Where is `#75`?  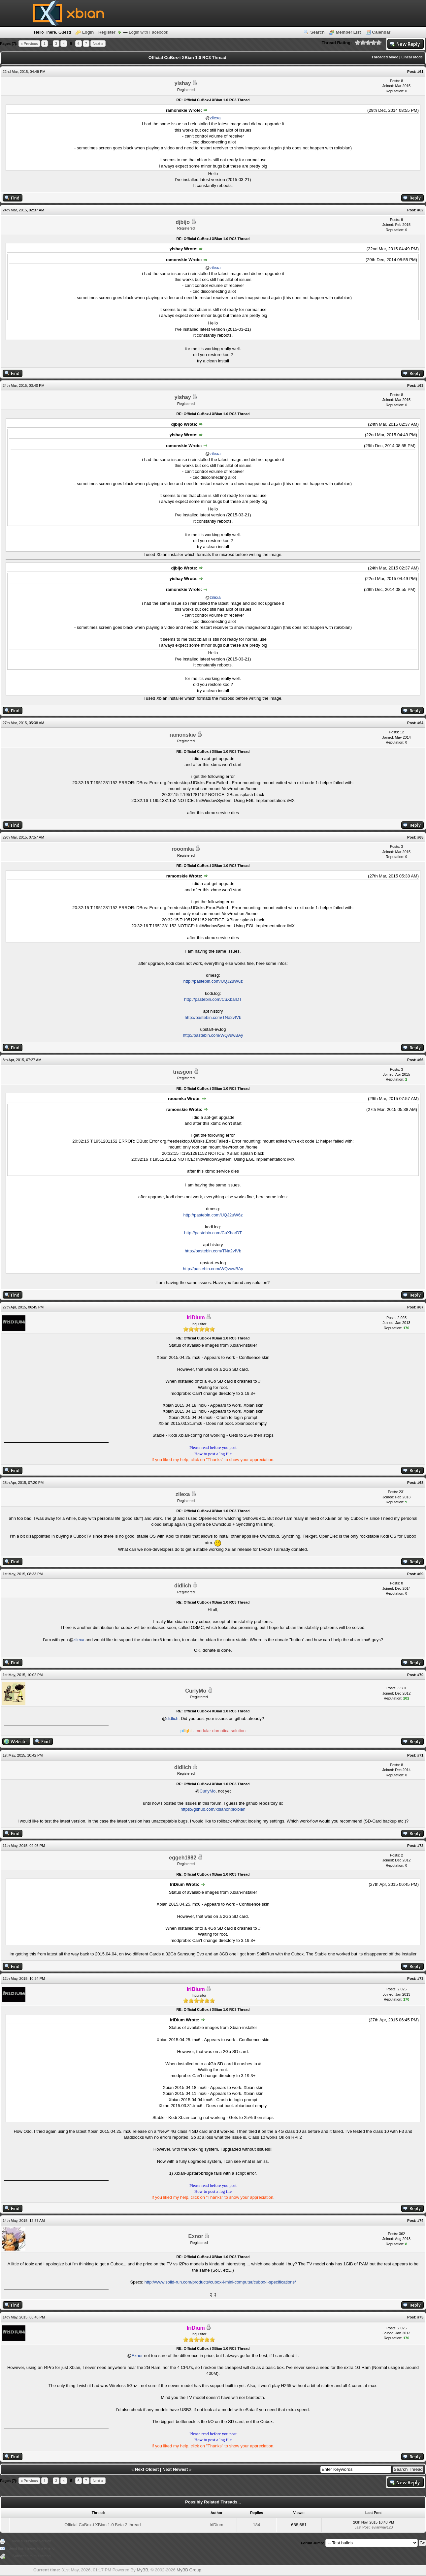 #75 is located at coordinates (420, 2317).